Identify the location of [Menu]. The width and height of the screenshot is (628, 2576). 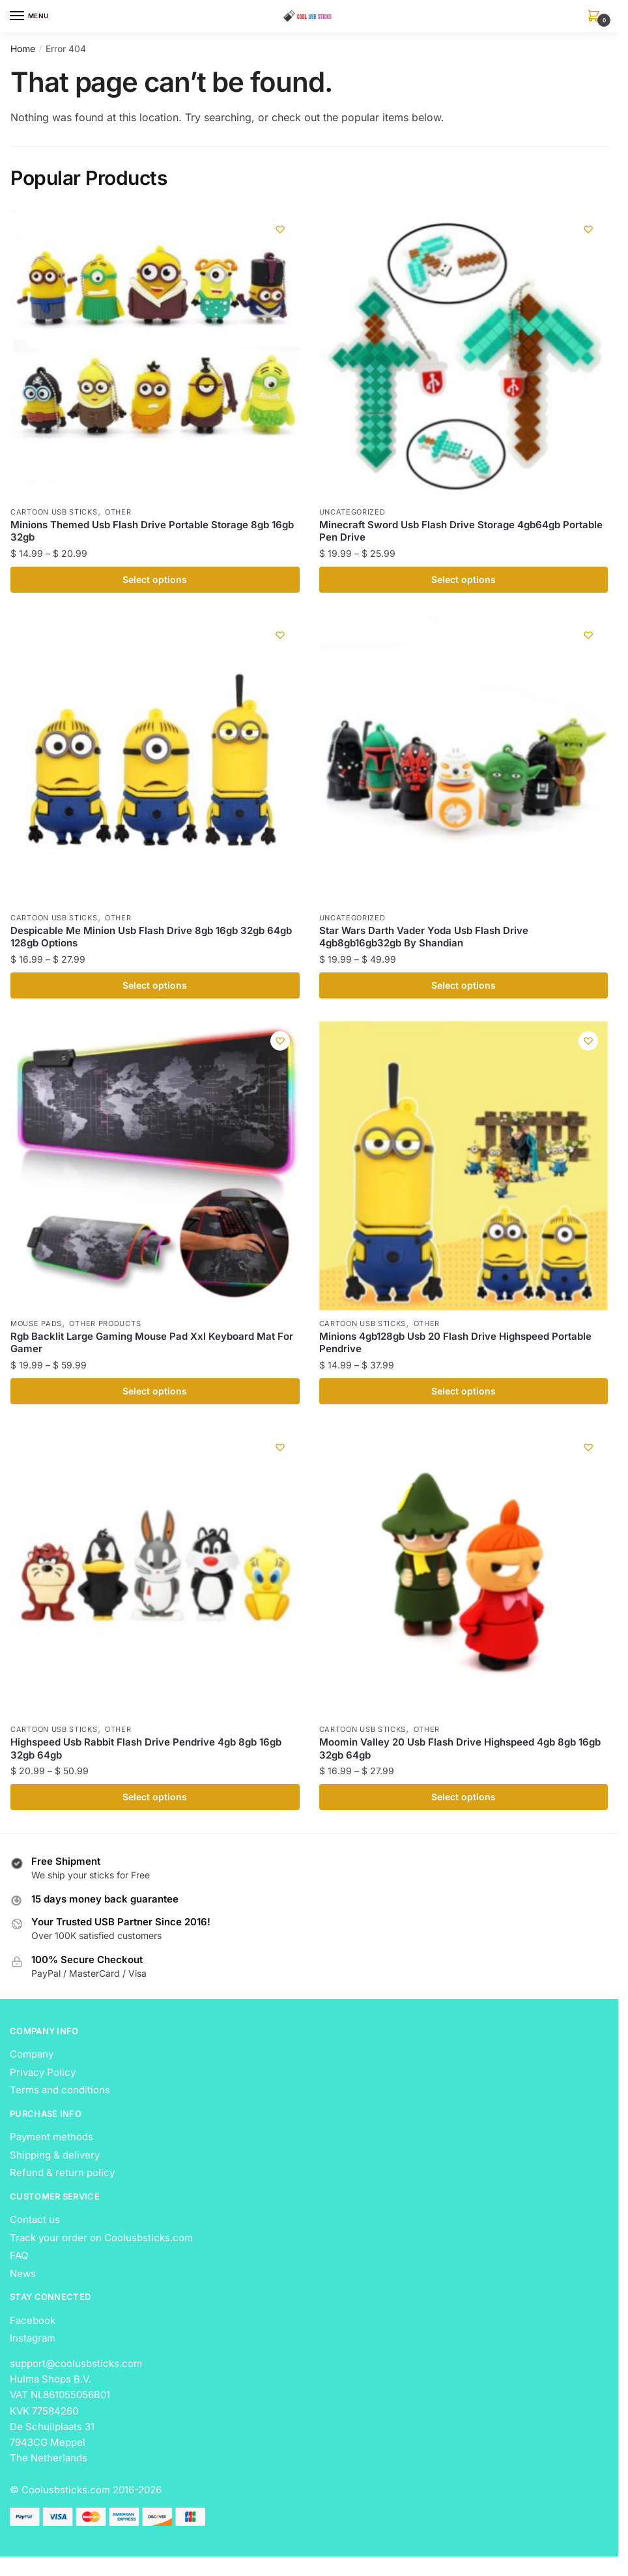
(29, 16).